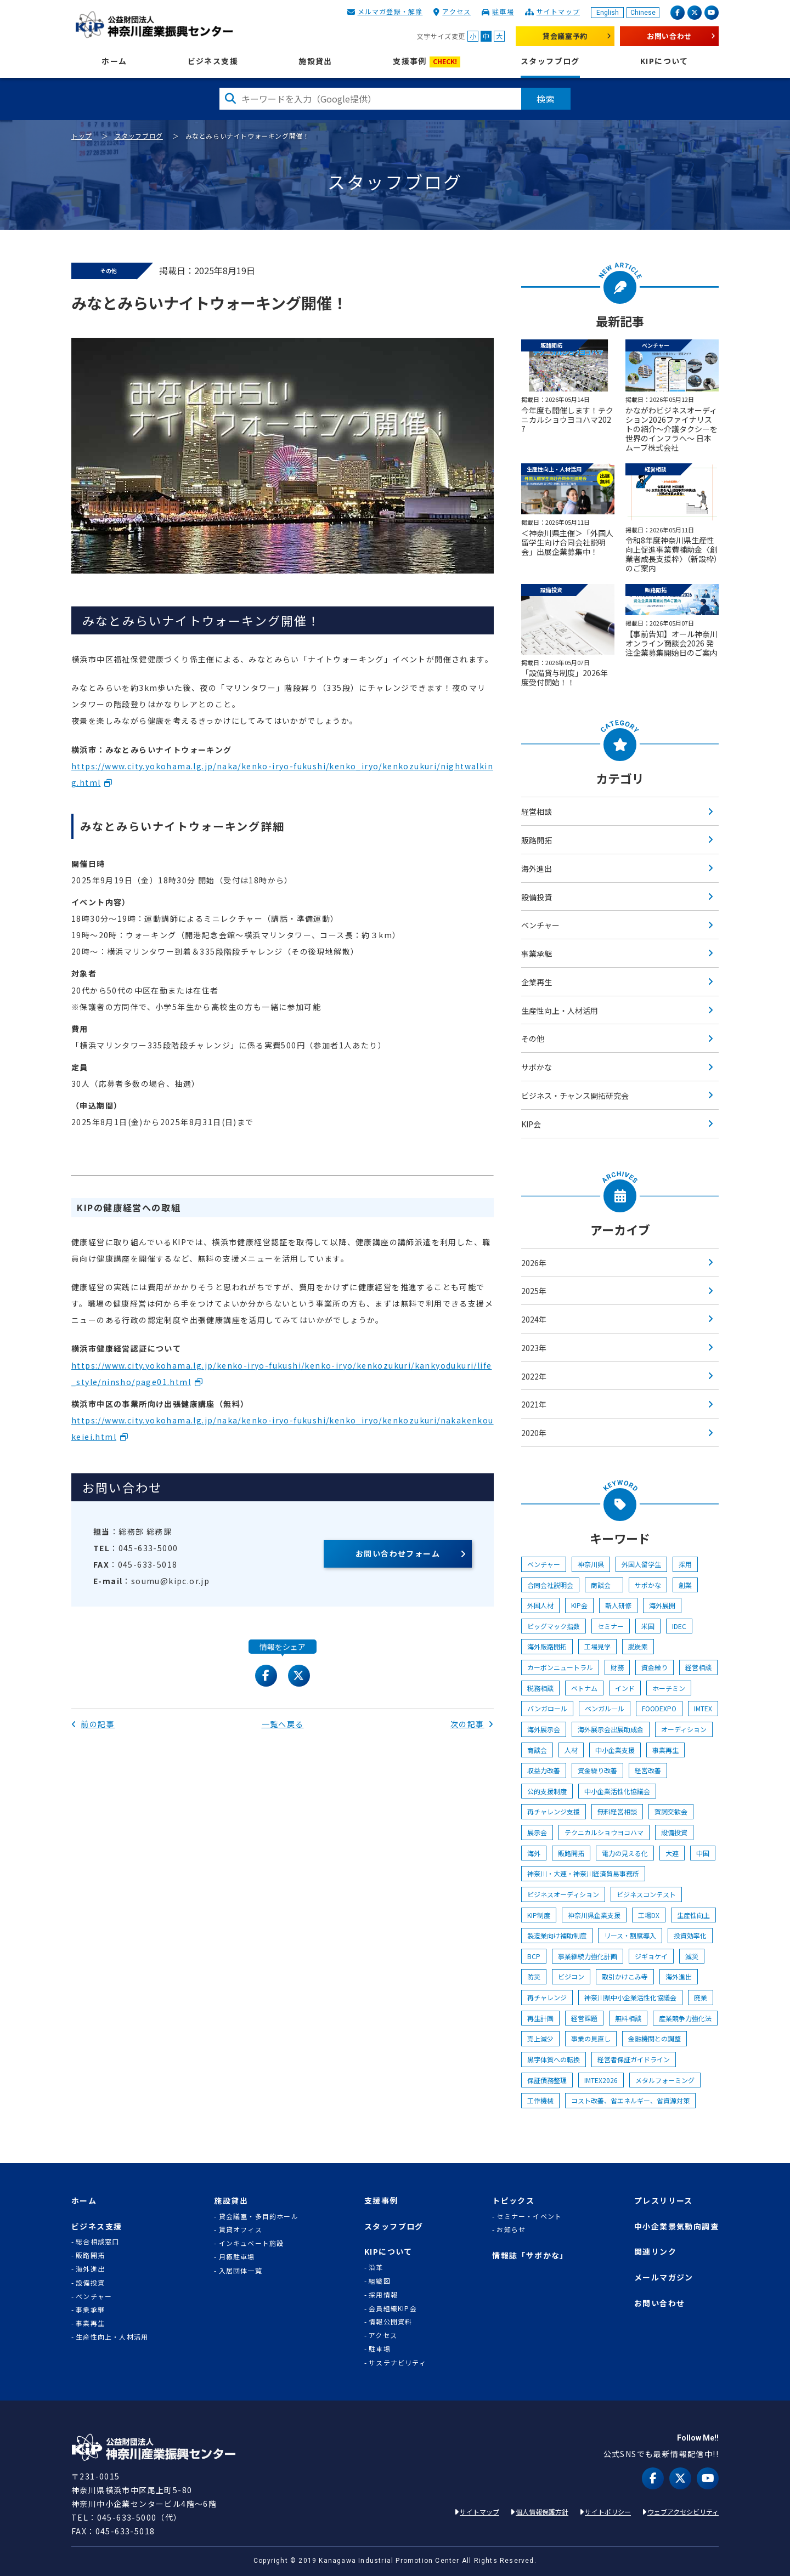 This screenshot has height=2576, width=790. Describe the element at coordinates (536, 897) in the screenshot. I see `設備投資` at that location.